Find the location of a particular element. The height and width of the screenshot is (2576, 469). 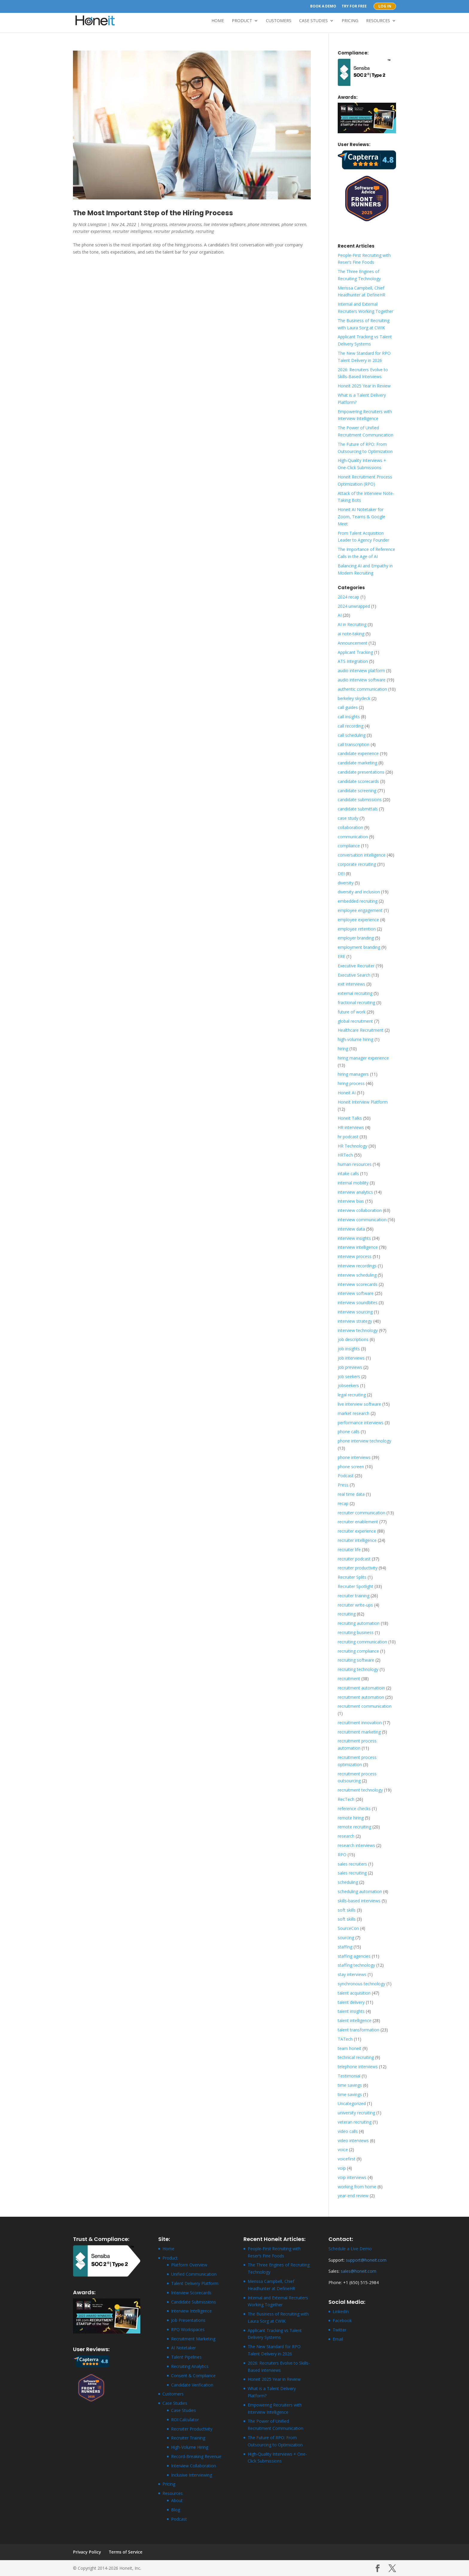

recruiter productivity is located at coordinates (174, 231).